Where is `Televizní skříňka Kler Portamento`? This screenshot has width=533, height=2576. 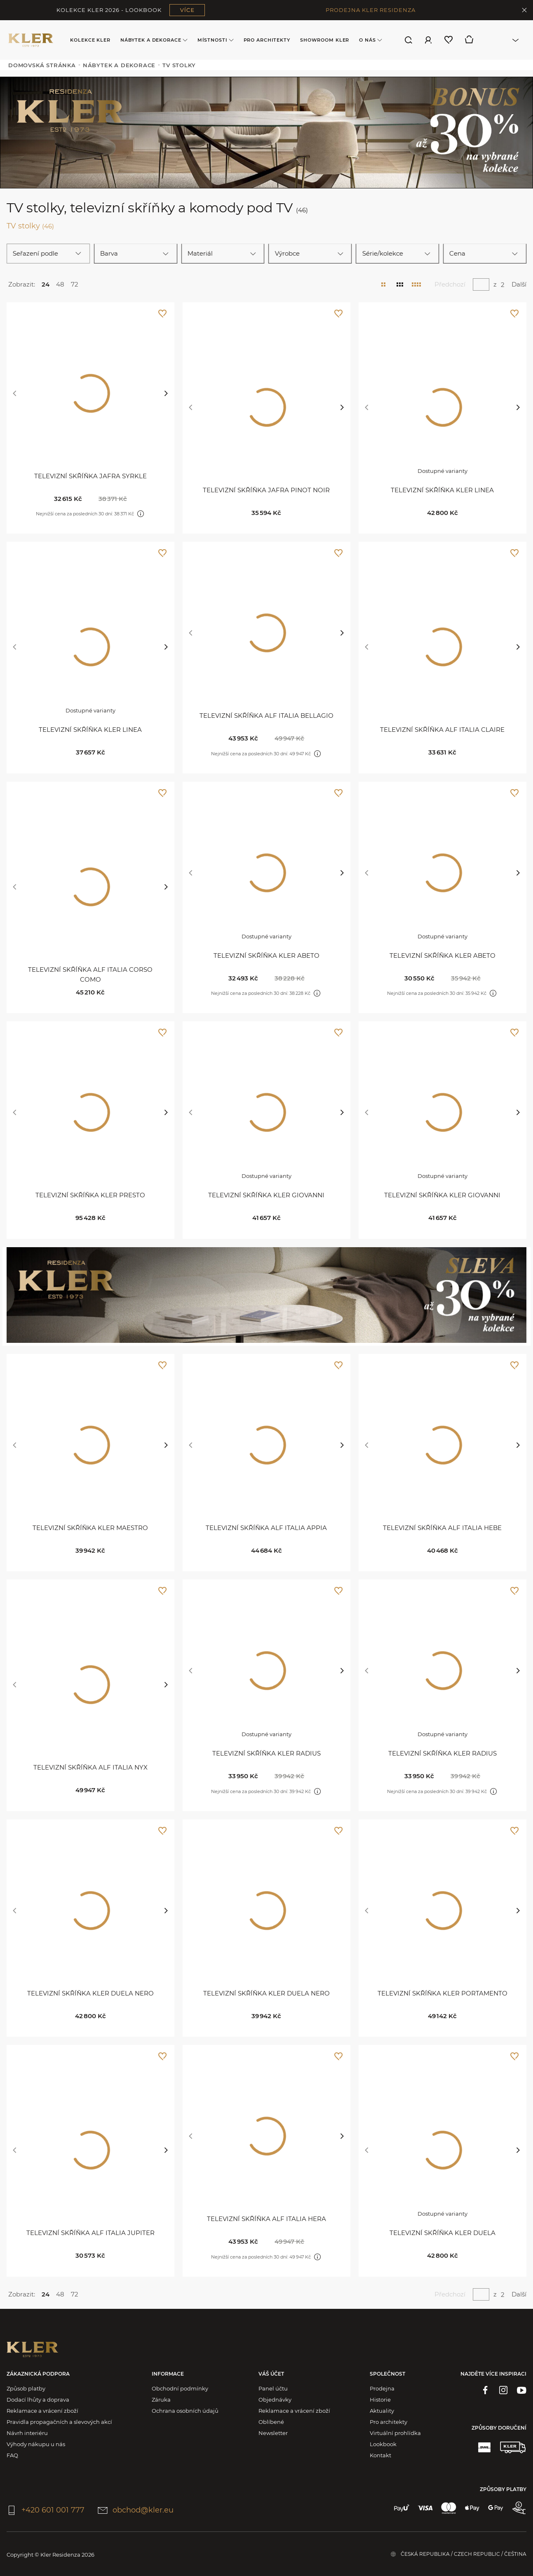 Televizní skříňka Kler Portamento is located at coordinates (442, 1993).